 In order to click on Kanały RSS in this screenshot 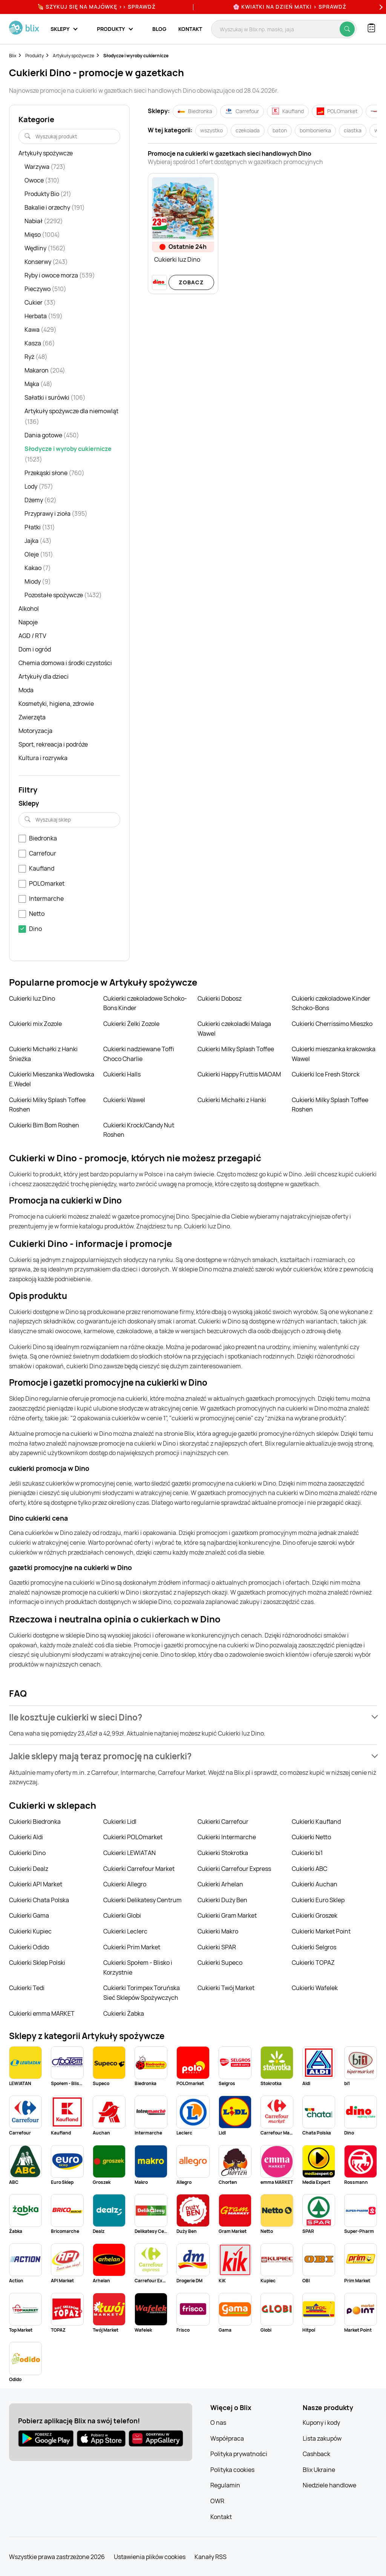, I will do `click(211, 2557)`.